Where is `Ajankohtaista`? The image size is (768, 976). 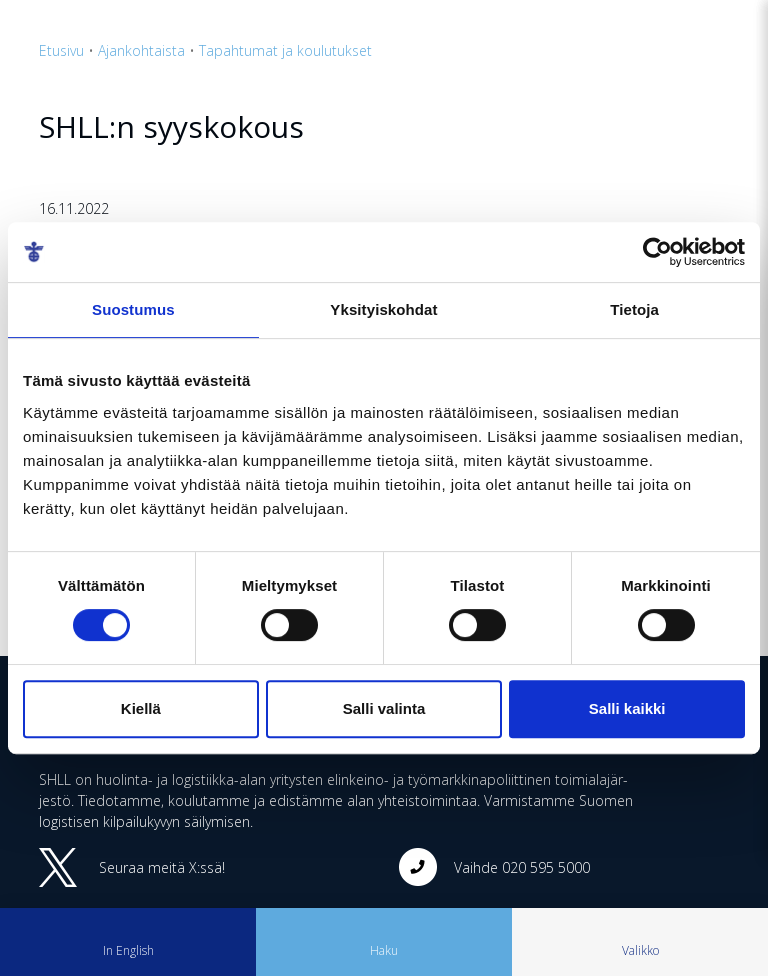 Ajankohtaista is located at coordinates (141, 50).